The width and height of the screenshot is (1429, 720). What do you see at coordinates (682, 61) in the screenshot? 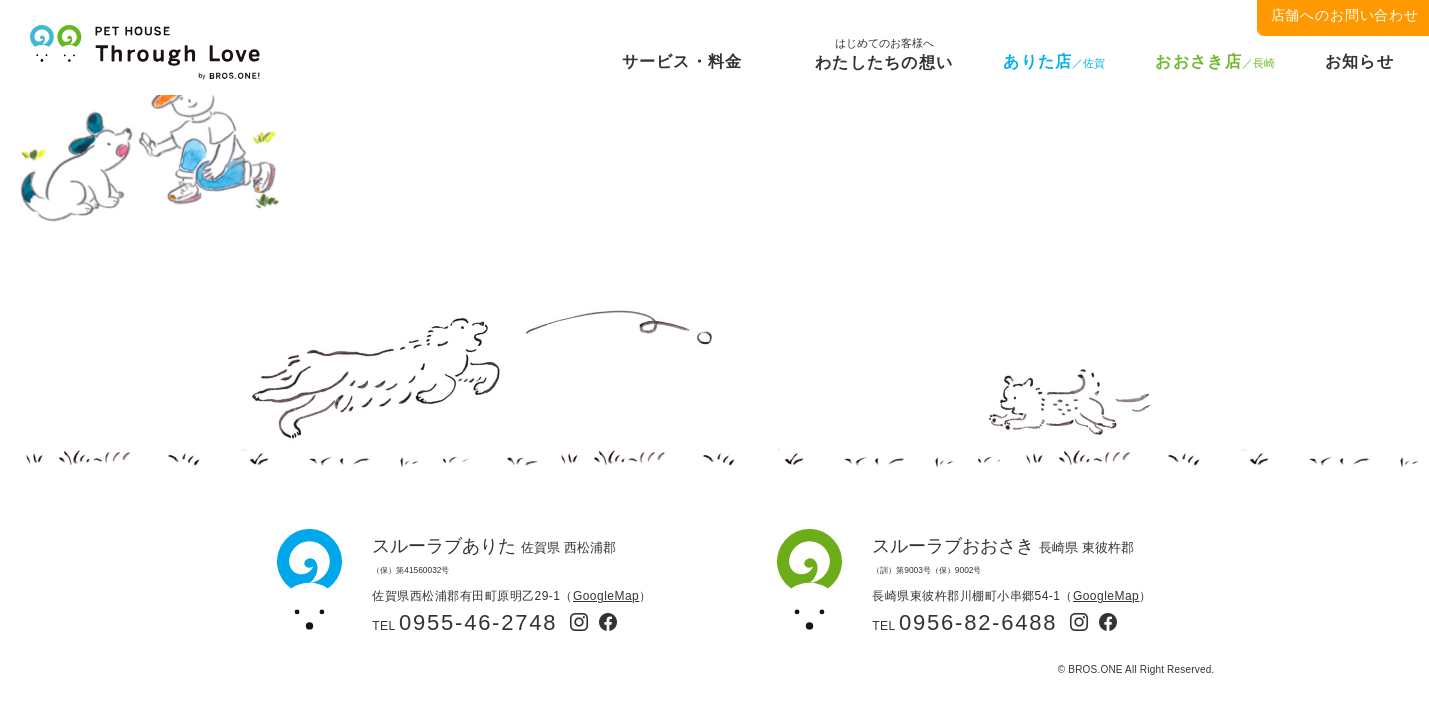
I see `サービス・料金` at bounding box center [682, 61].